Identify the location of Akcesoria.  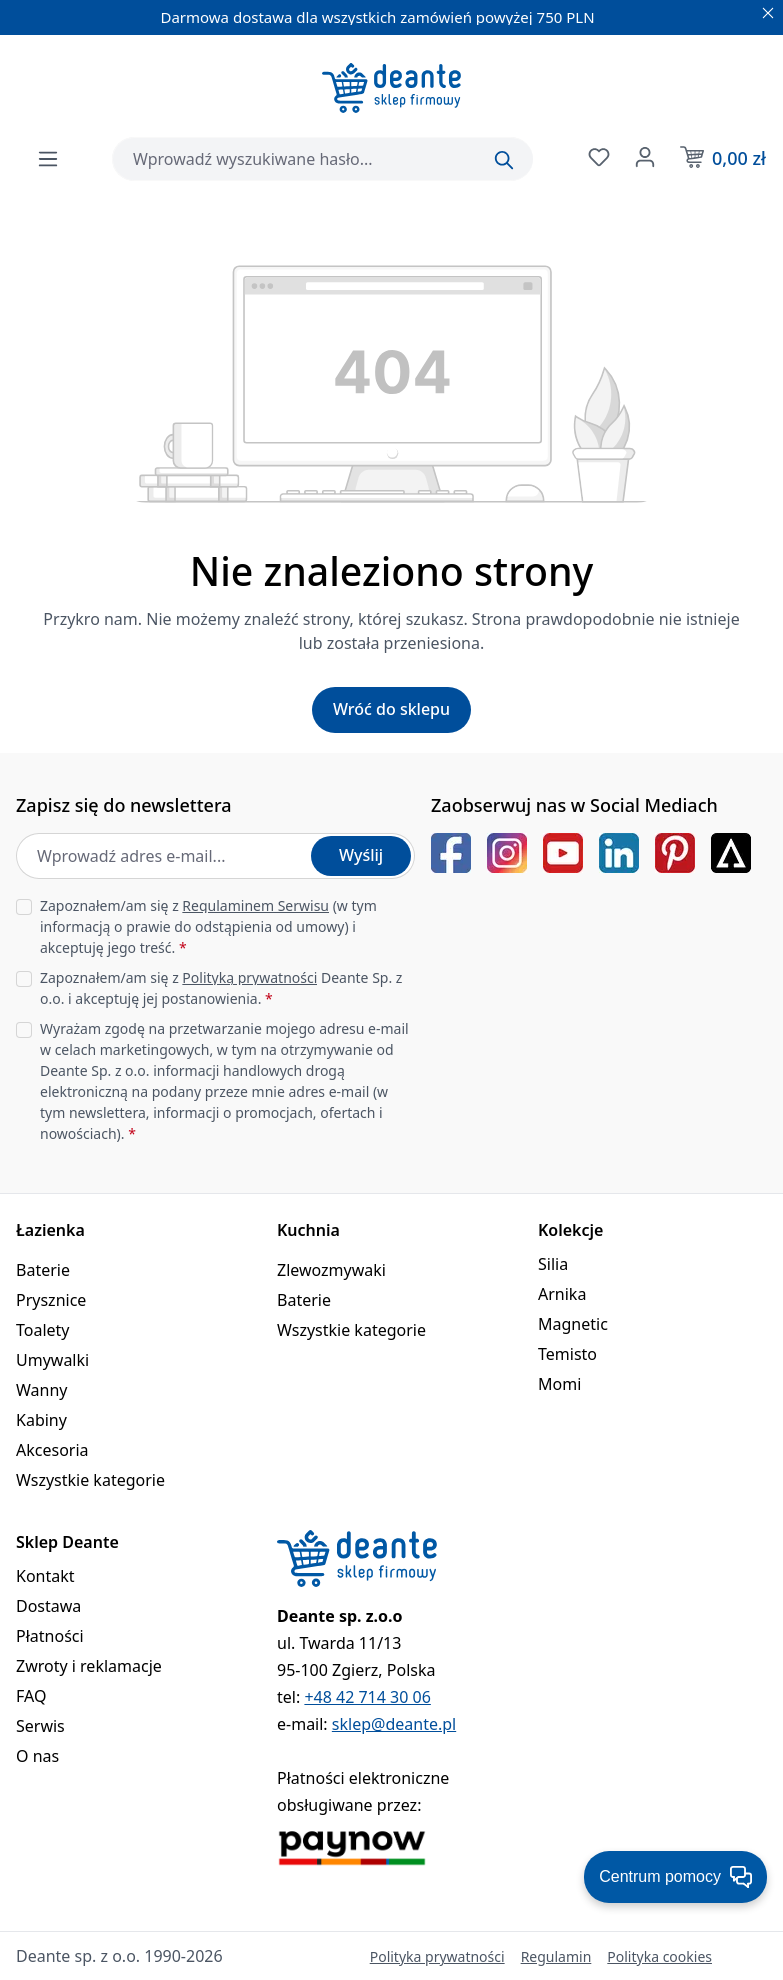
(52, 1450).